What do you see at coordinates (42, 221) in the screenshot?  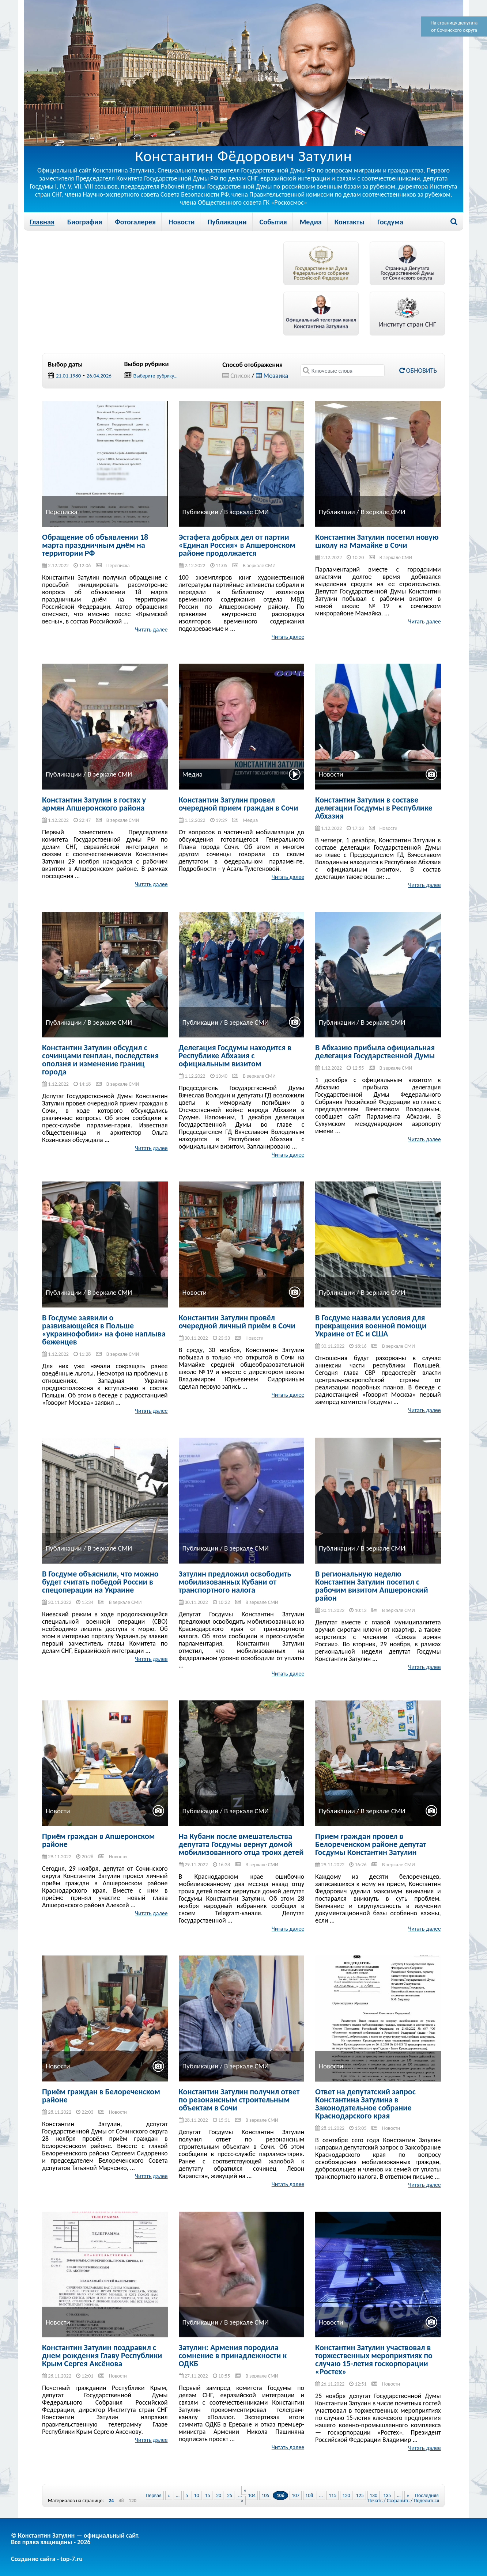 I see `Главная` at bounding box center [42, 221].